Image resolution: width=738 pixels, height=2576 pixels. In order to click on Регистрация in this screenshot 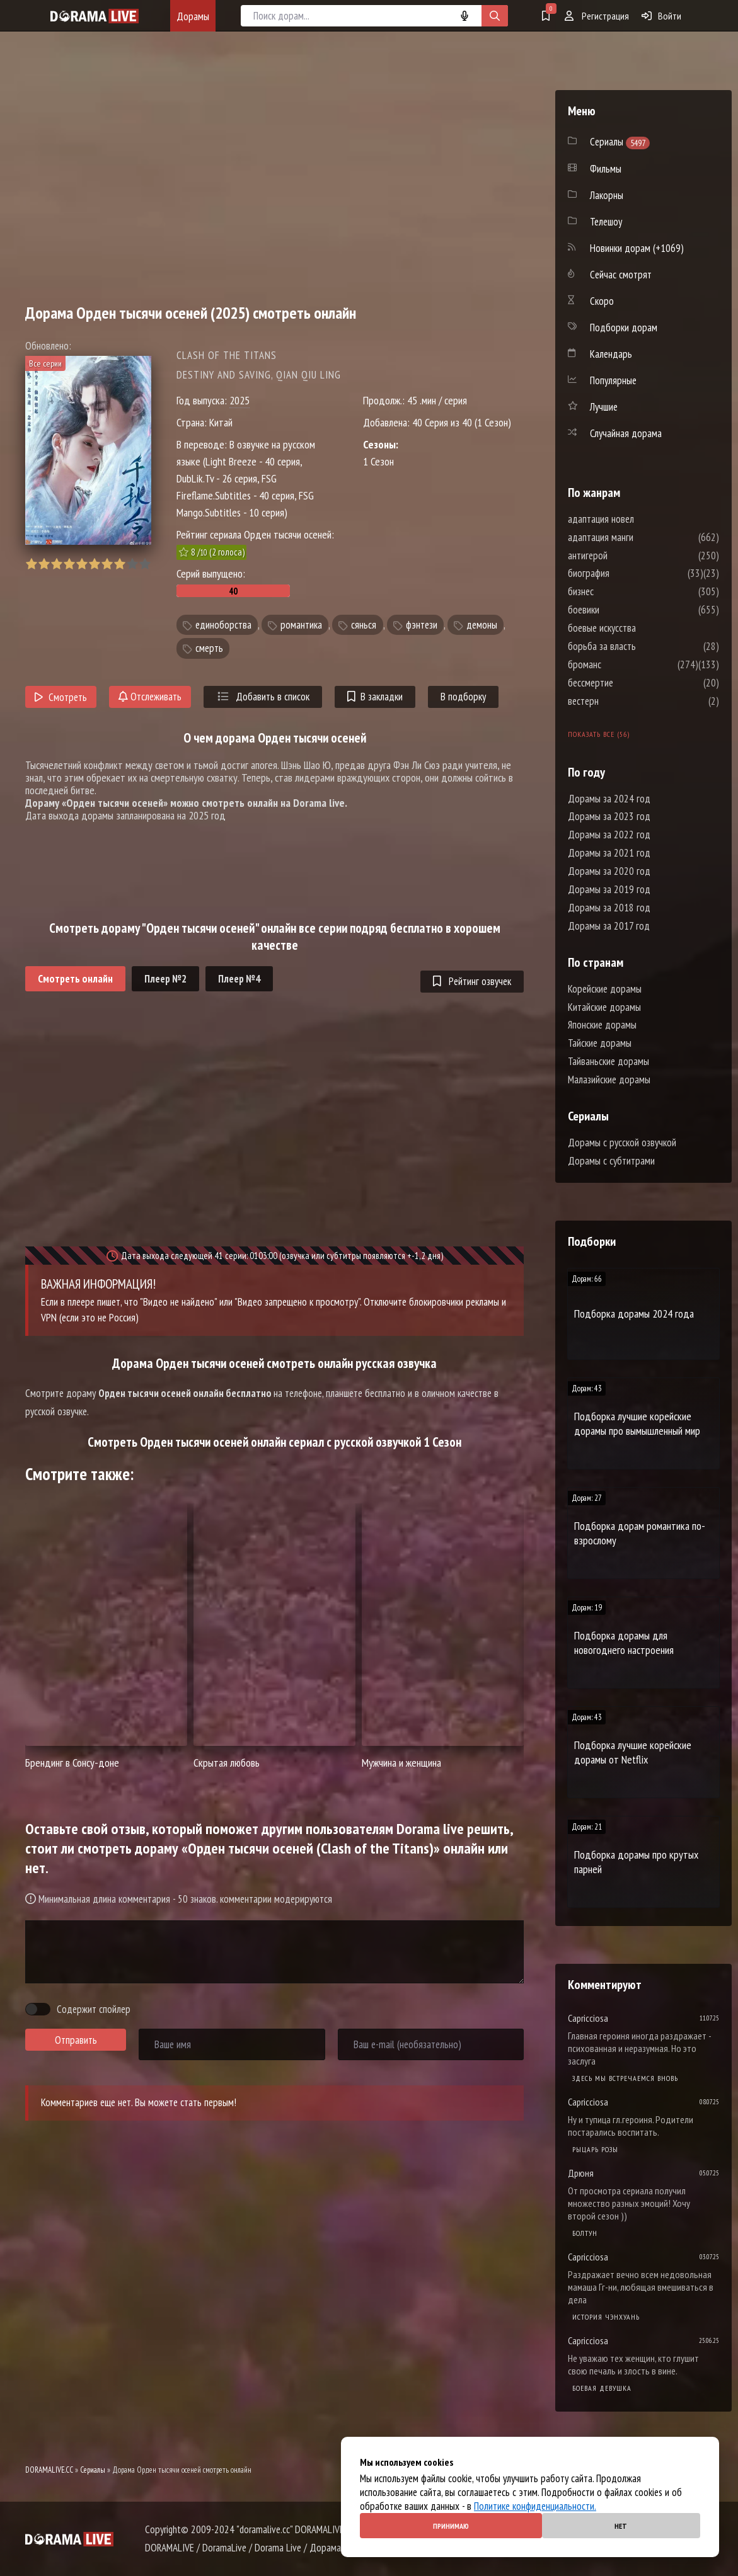, I will do `click(597, 15)`.